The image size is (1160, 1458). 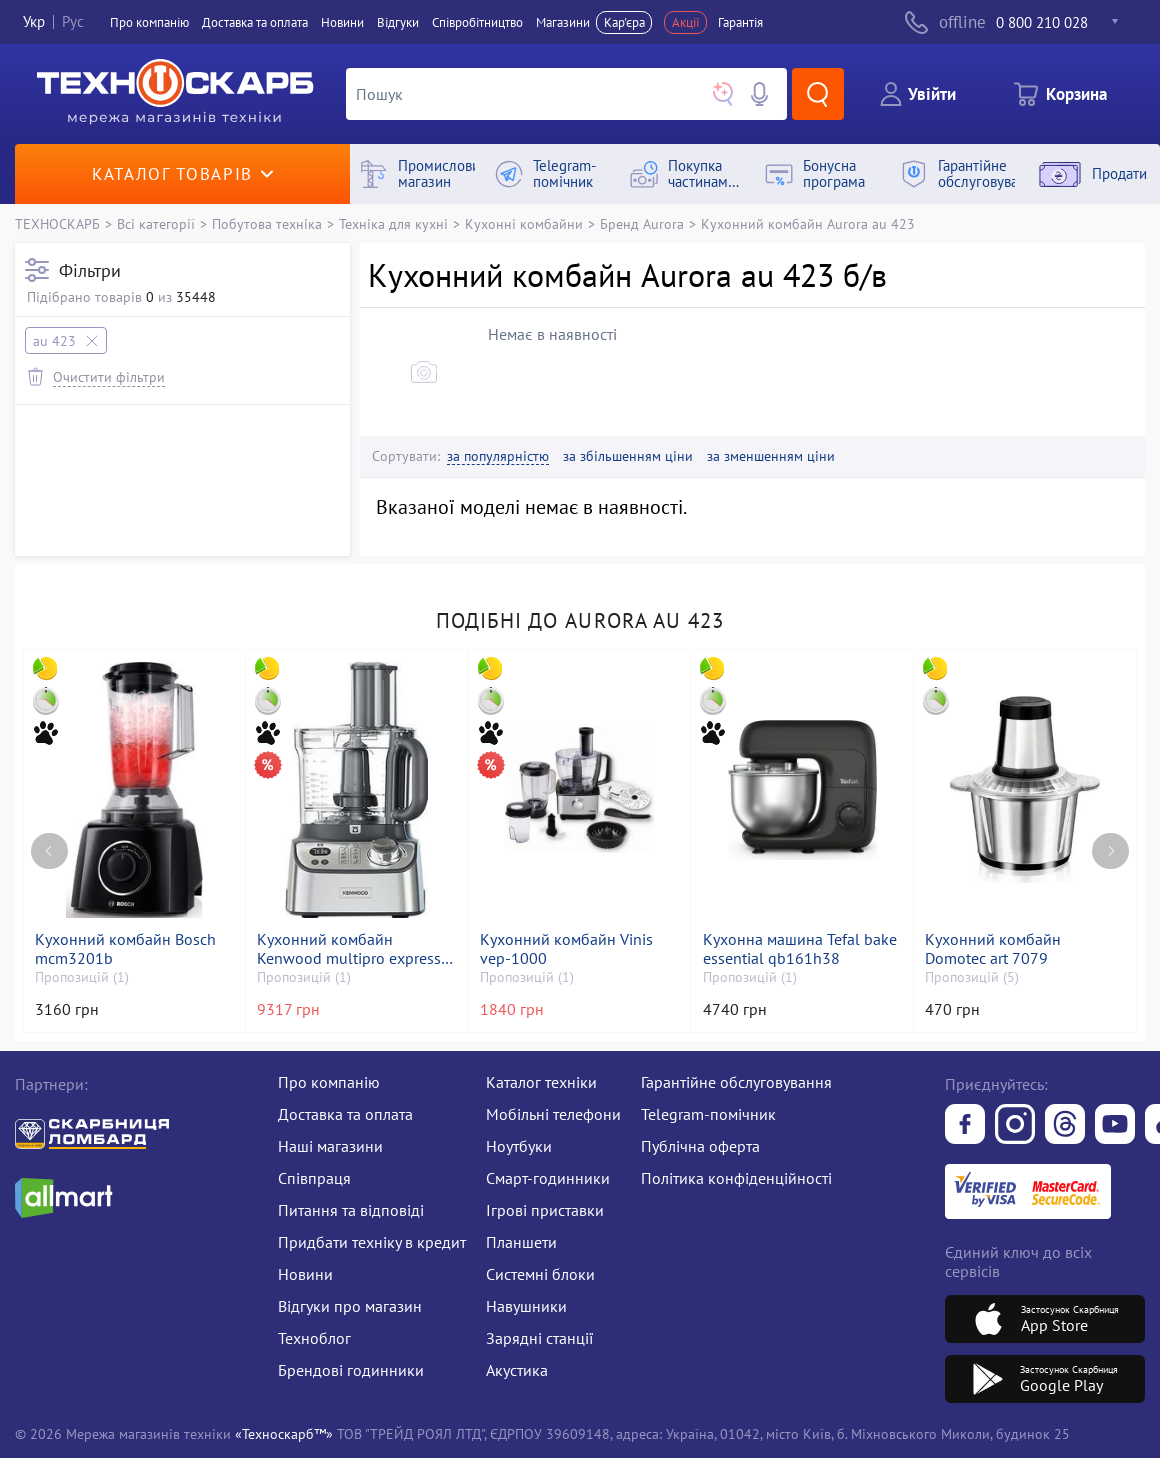 What do you see at coordinates (700, 1146) in the screenshot?
I see `Публічна оферта` at bounding box center [700, 1146].